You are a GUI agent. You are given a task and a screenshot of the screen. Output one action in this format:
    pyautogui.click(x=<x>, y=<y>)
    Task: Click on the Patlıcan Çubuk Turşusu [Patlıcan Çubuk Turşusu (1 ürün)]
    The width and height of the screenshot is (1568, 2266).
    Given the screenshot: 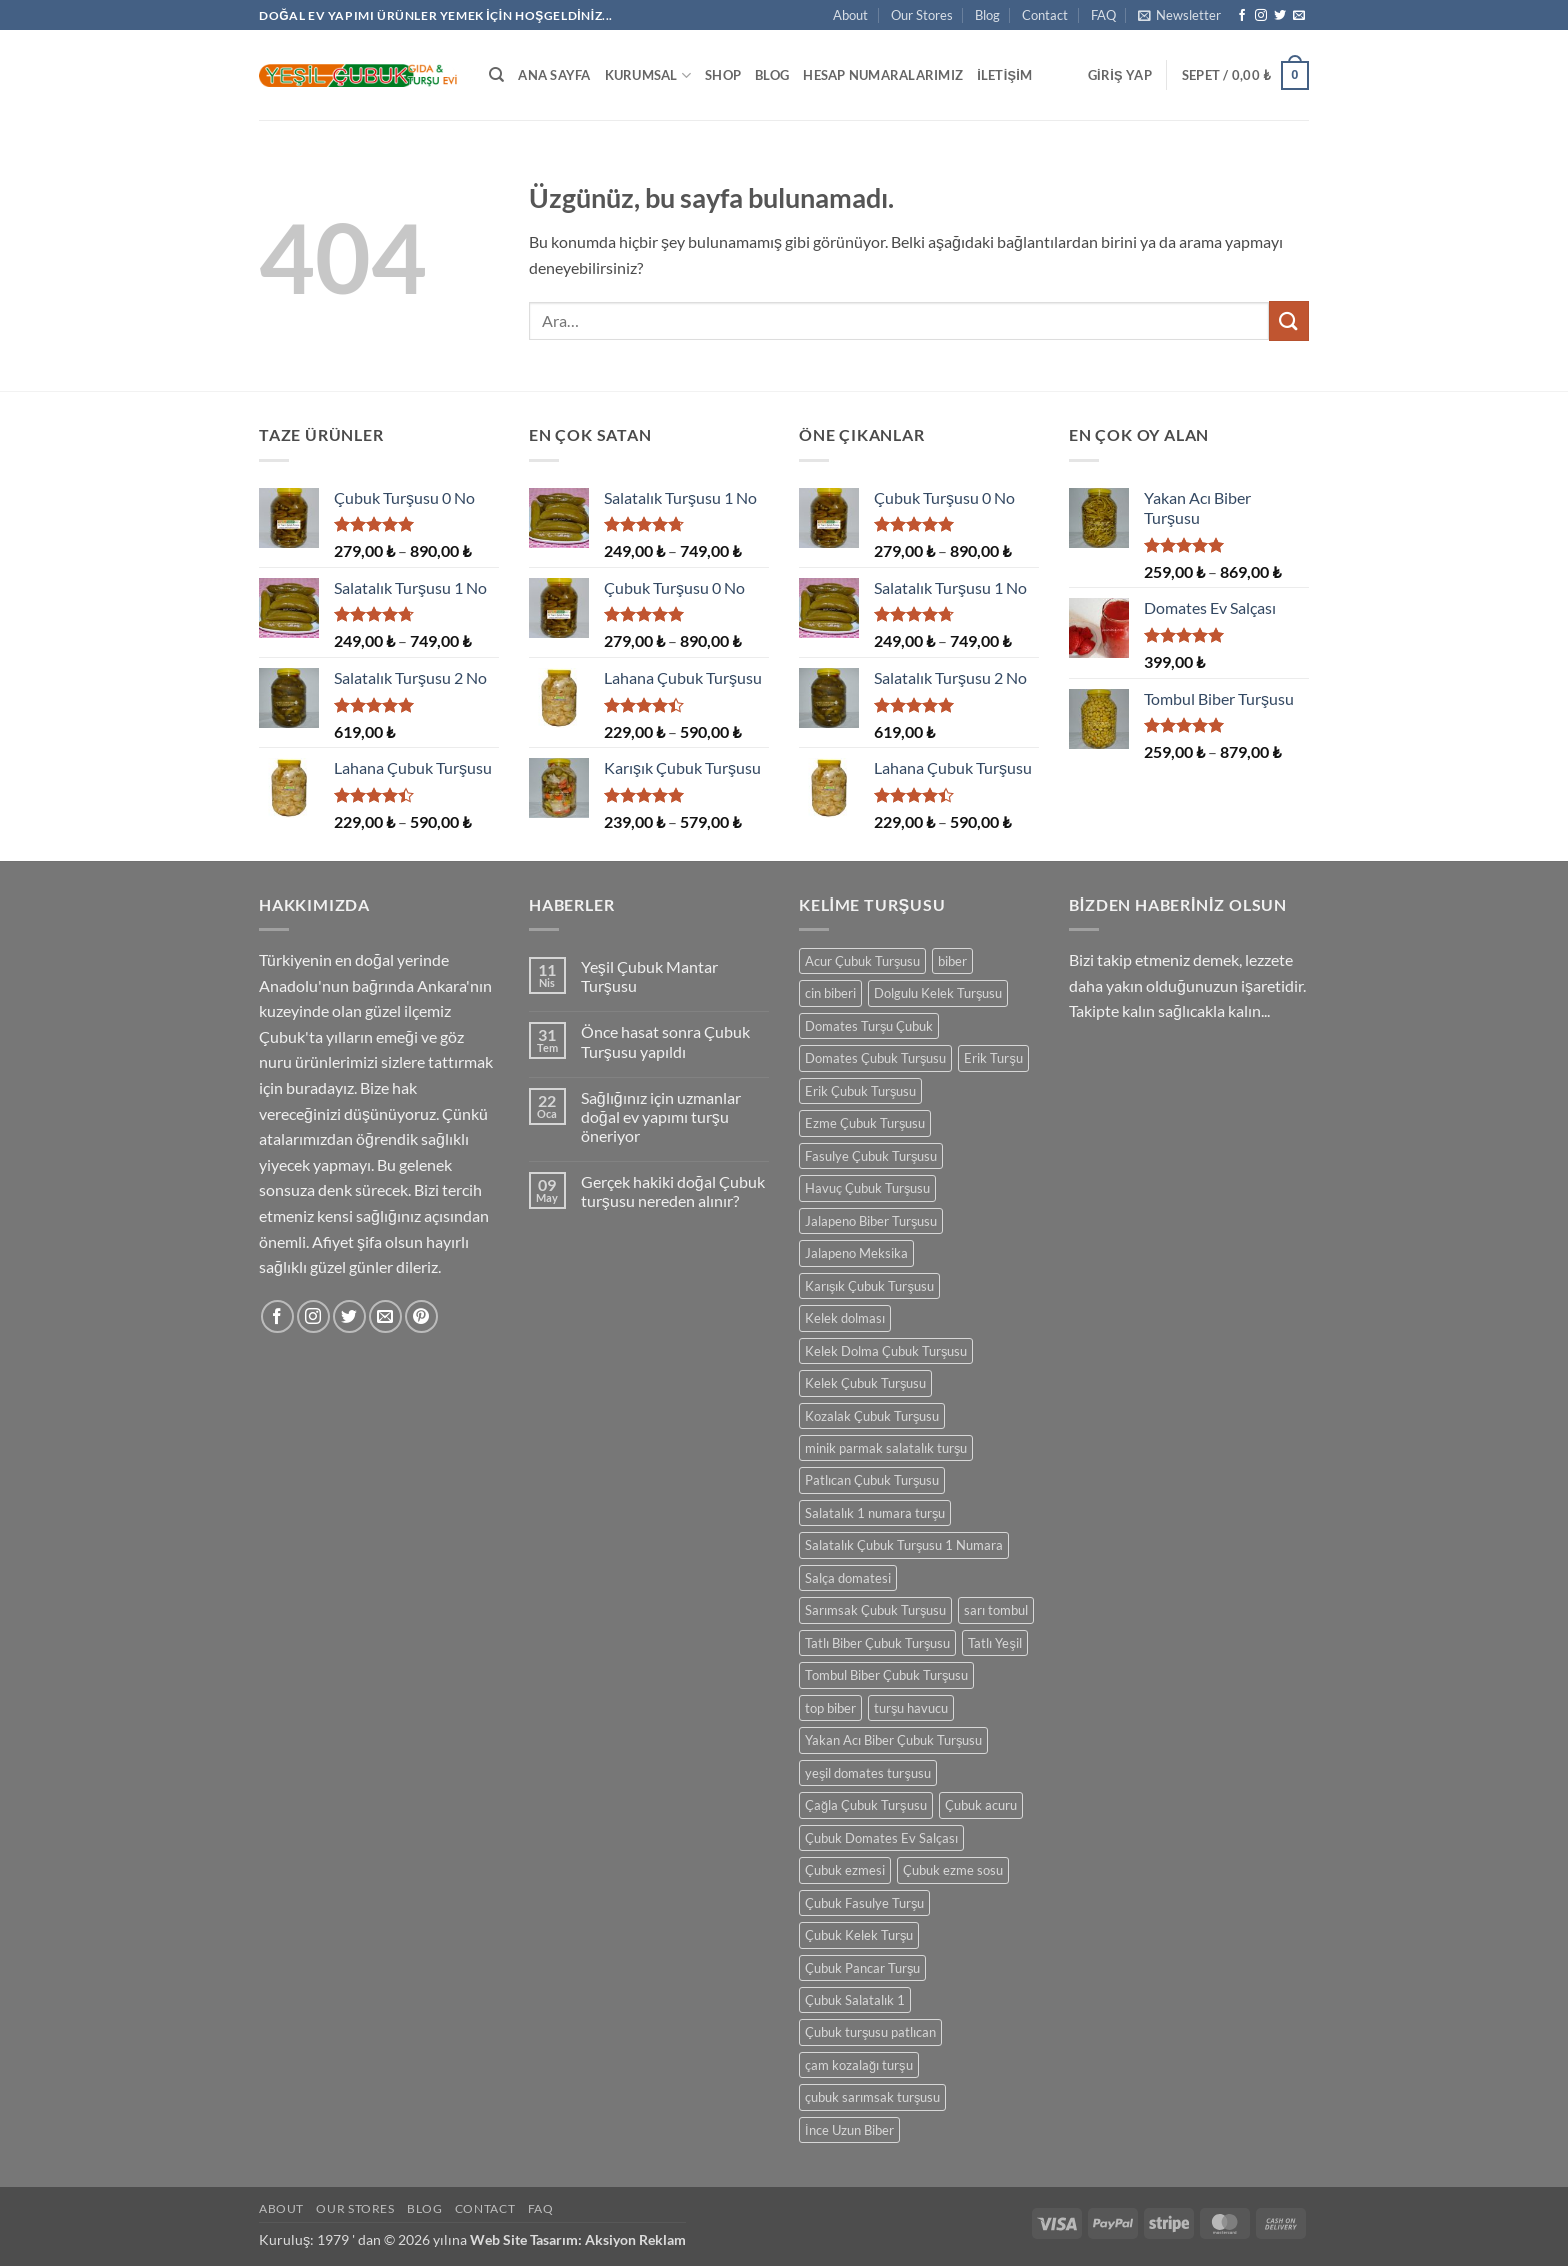 What is the action you would take?
    pyautogui.click(x=872, y=1480)
    